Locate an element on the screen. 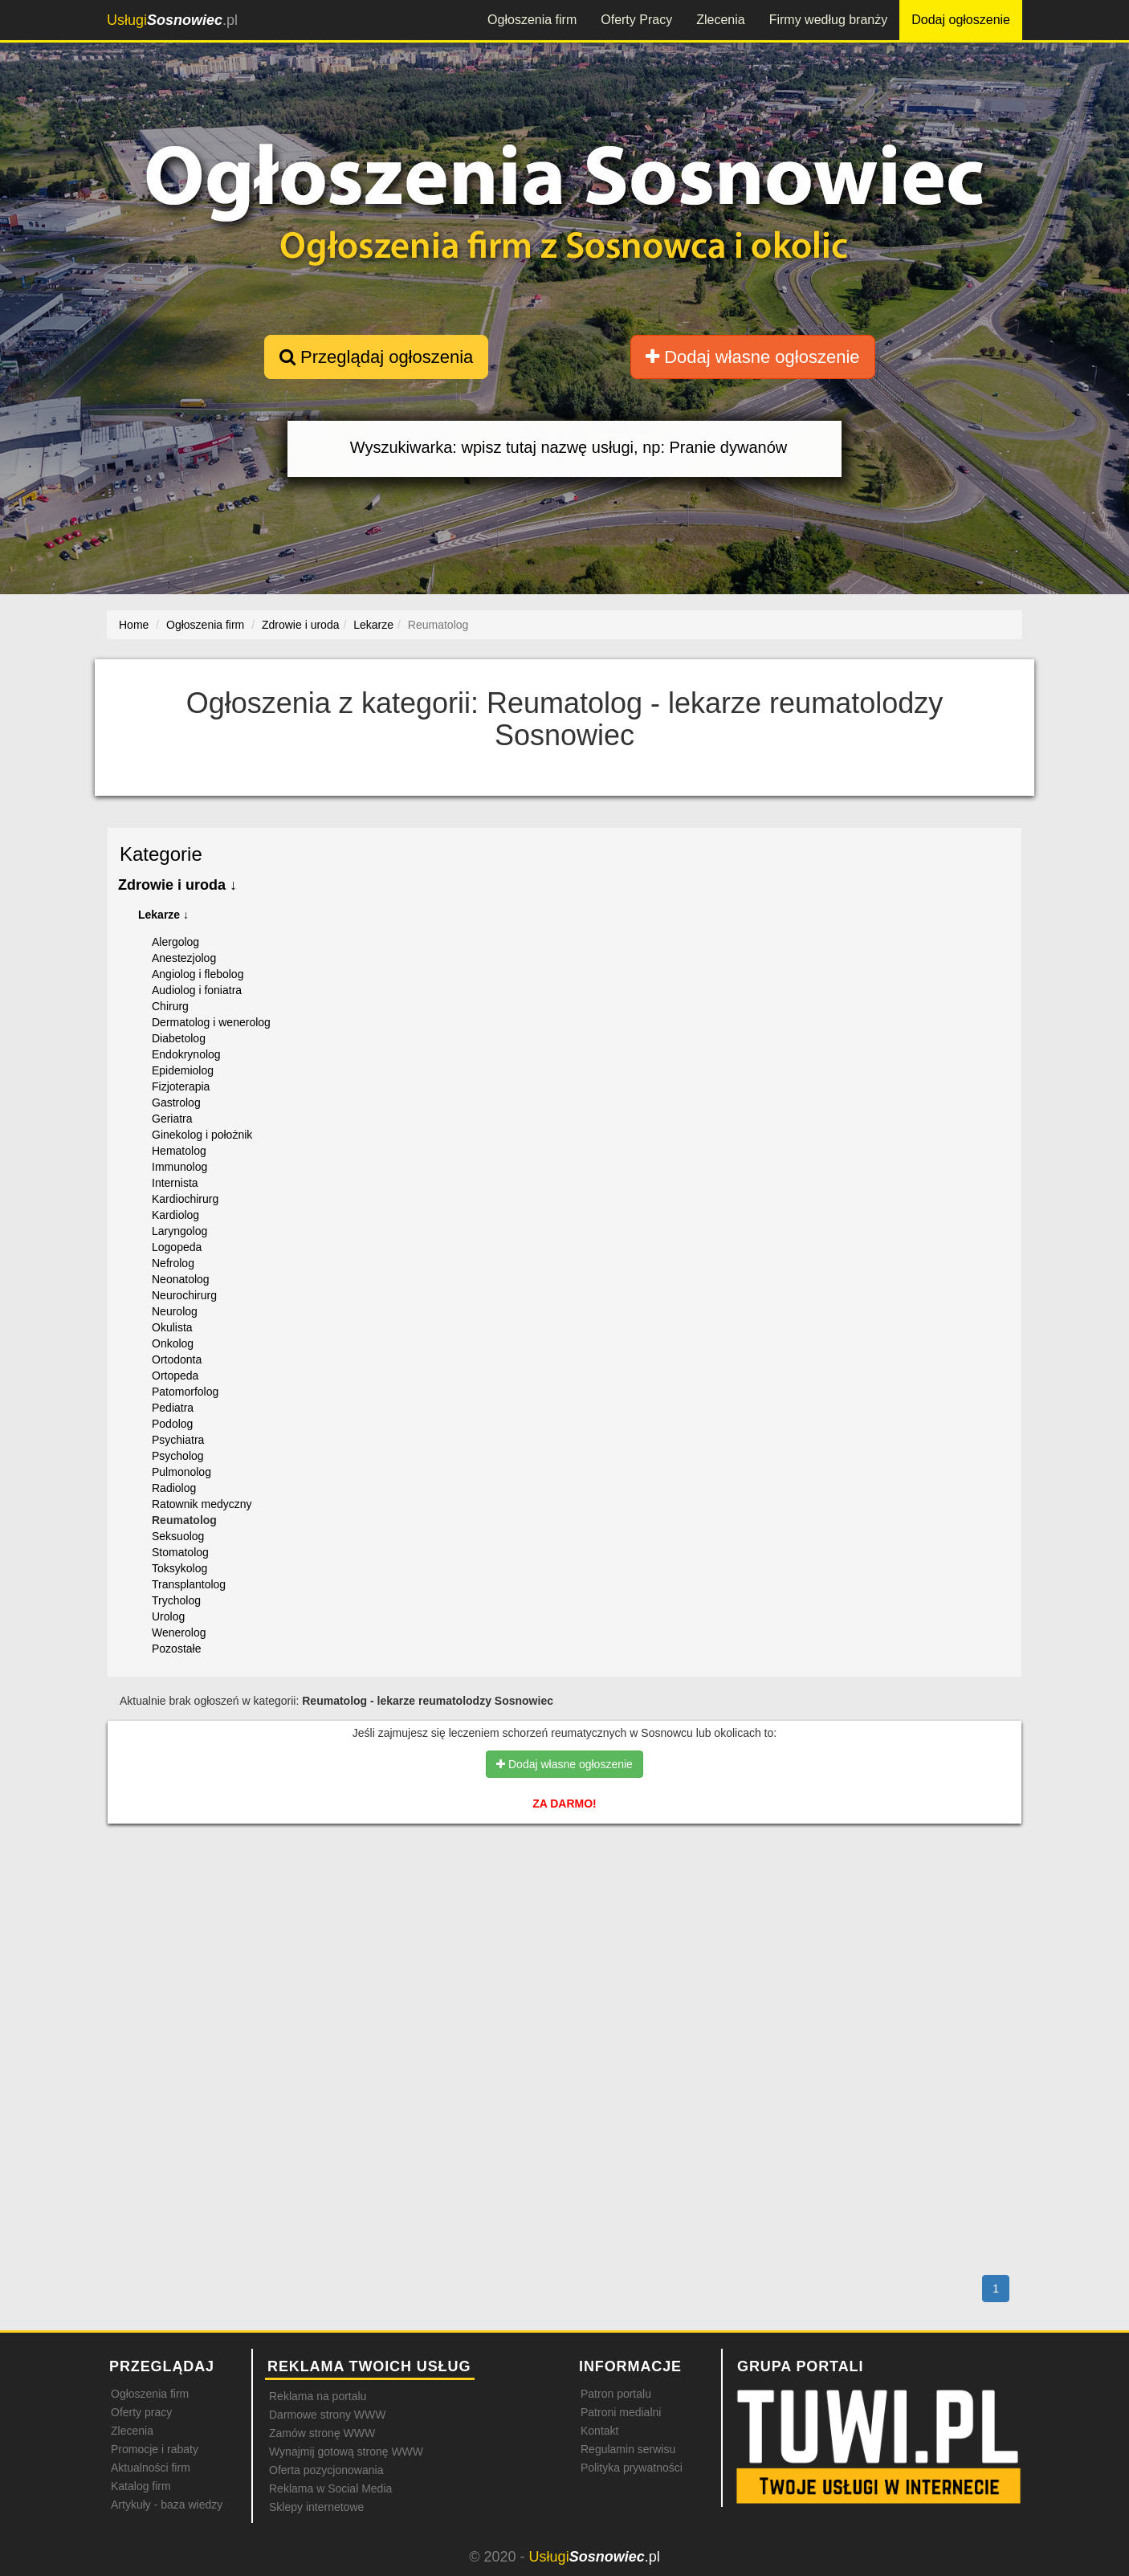  Internista is located at coordinates (175, 1182).